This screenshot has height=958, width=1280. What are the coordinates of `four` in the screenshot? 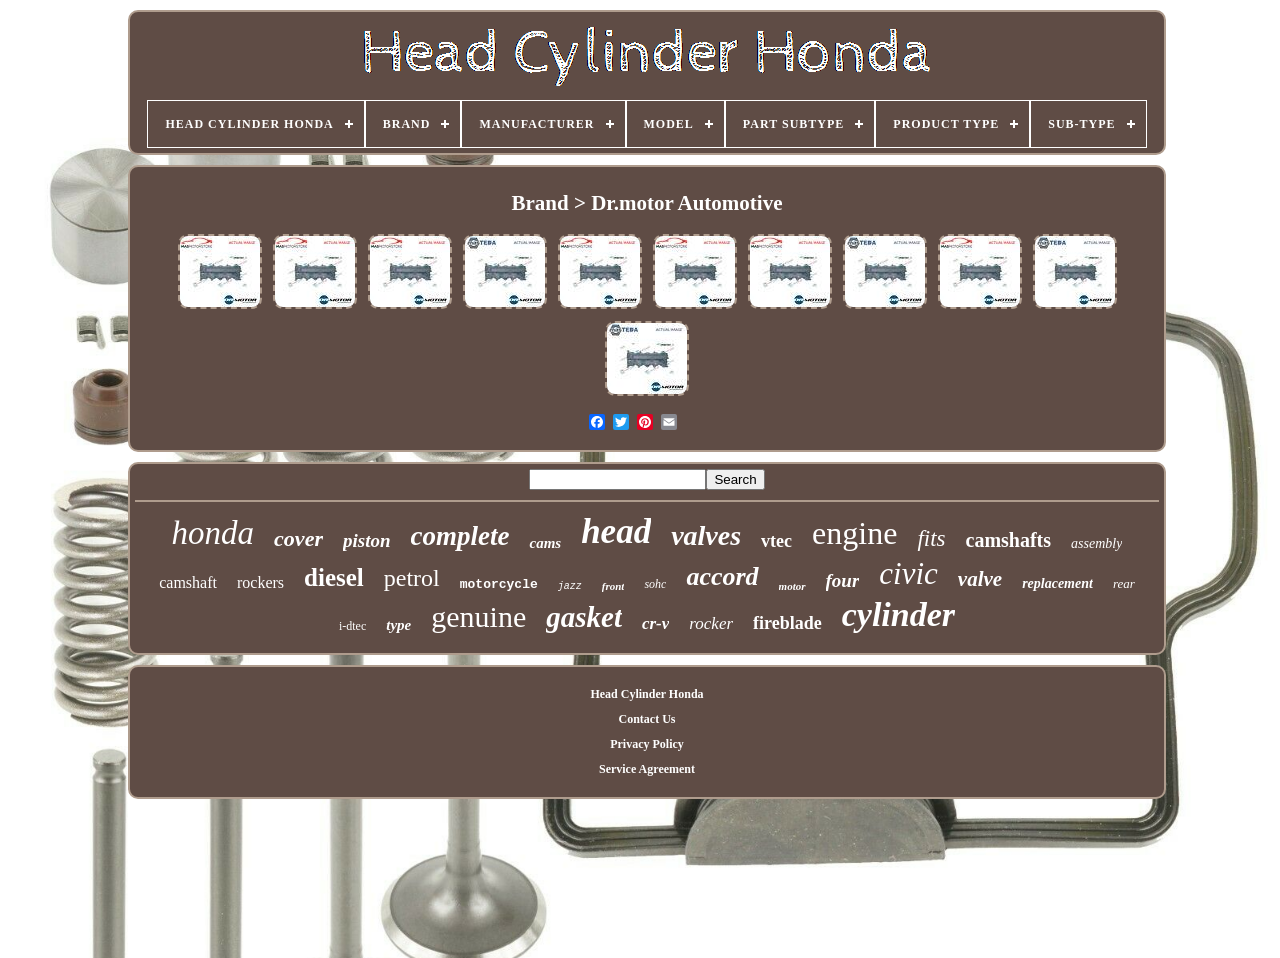 It's located at (843, 580).